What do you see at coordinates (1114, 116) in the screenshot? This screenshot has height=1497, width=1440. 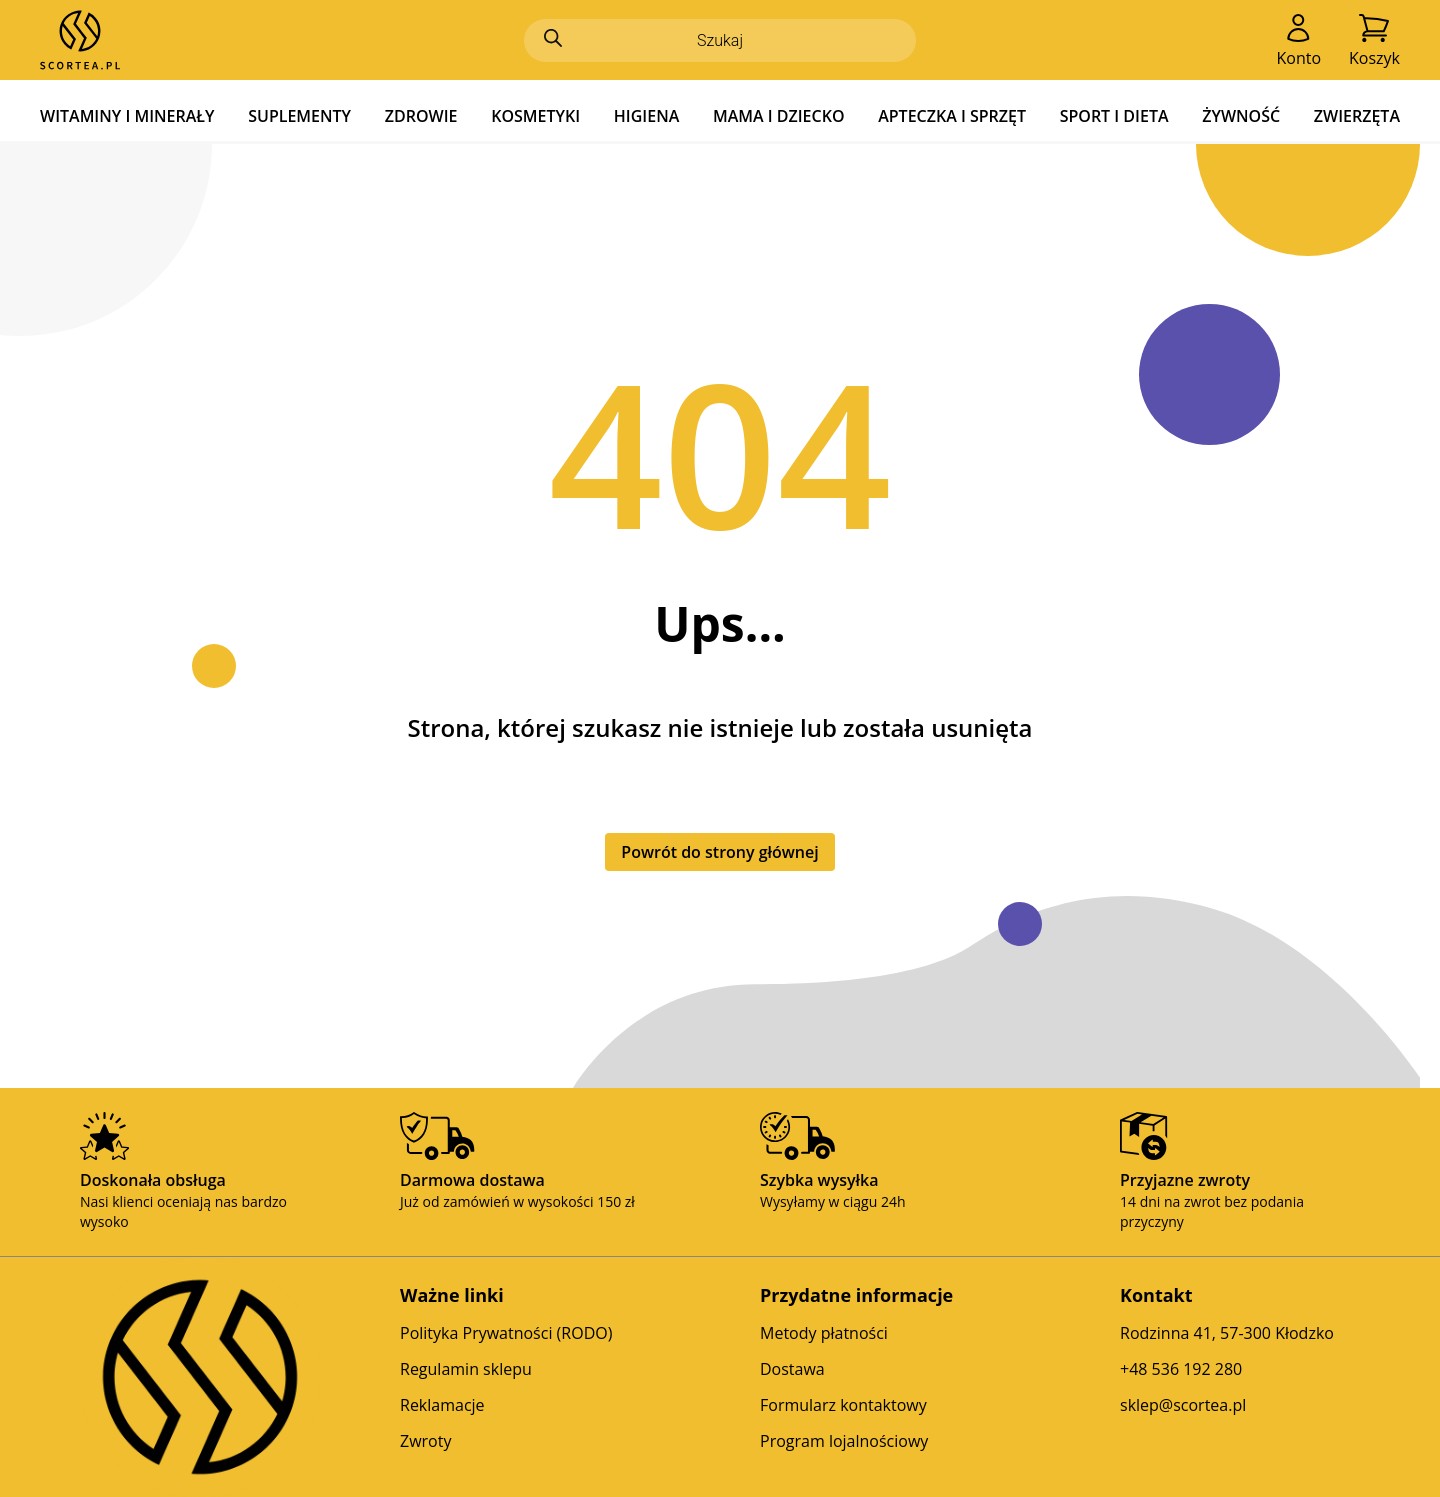 I see `SPORT I DIETA` at bounding box center [1114, 116].